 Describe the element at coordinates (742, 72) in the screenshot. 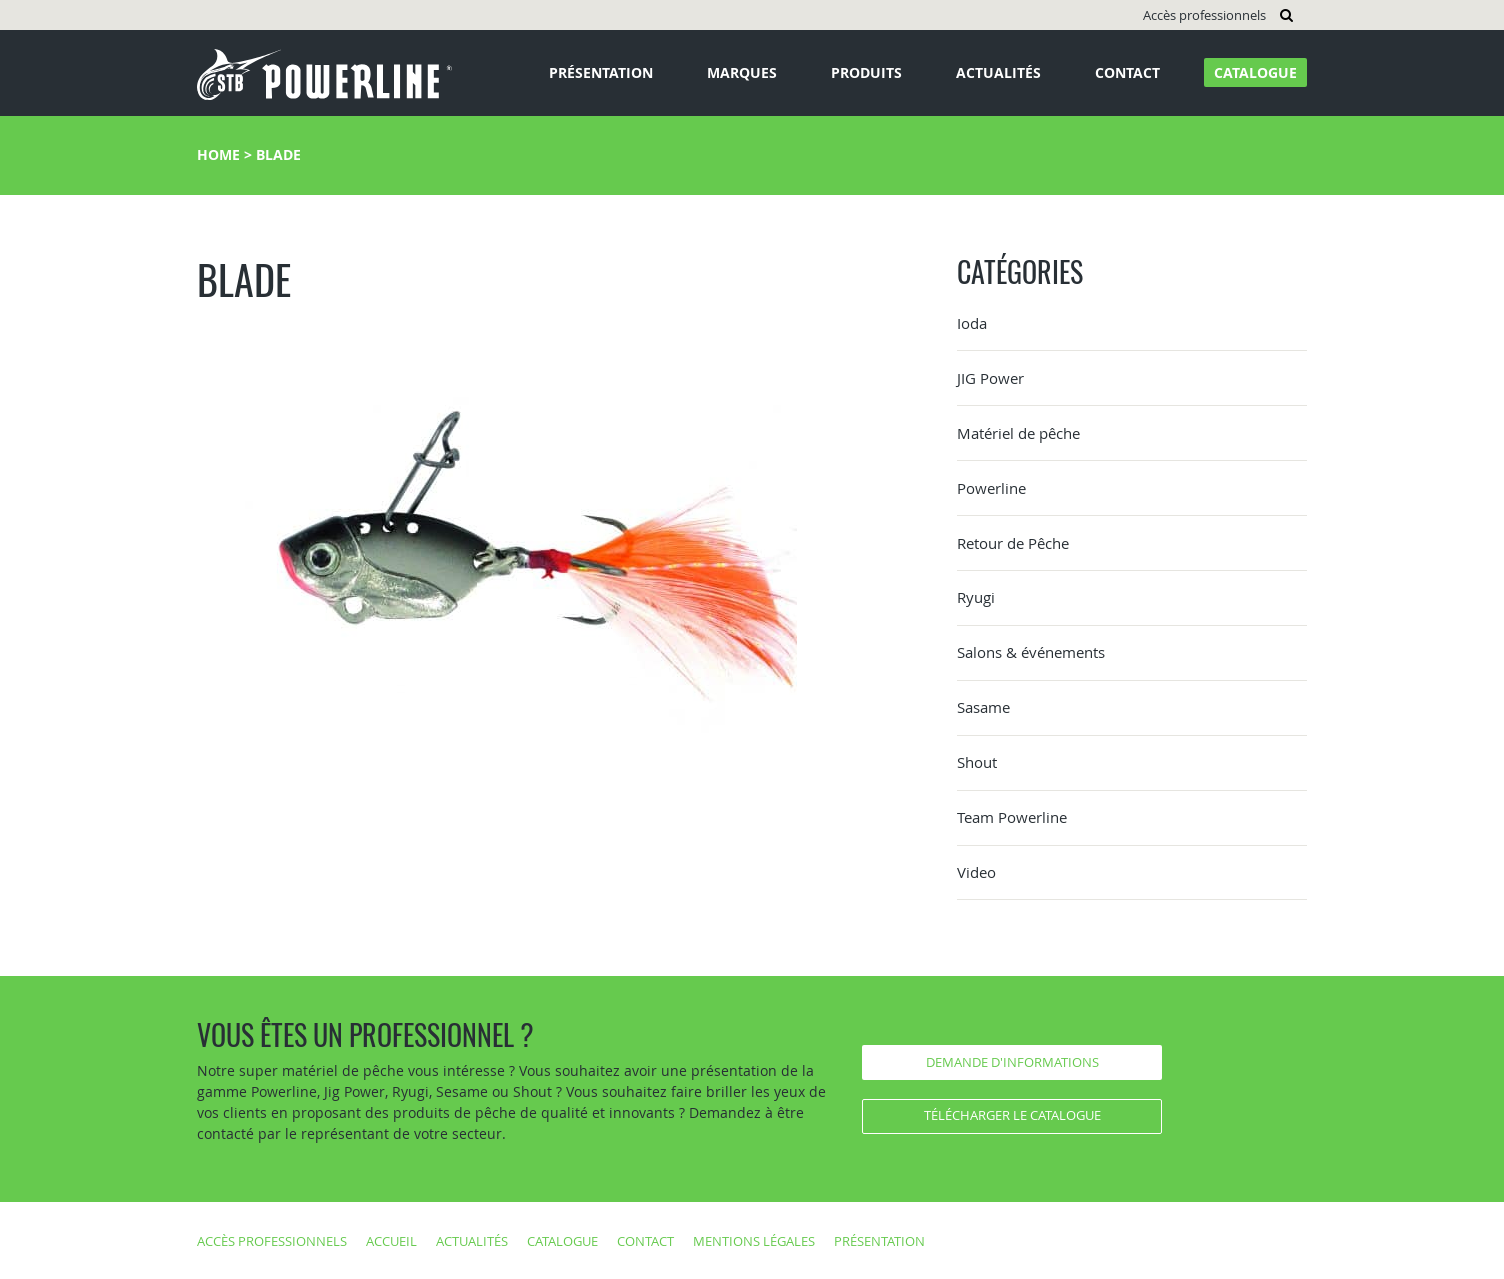

I see `Marques` at that location.